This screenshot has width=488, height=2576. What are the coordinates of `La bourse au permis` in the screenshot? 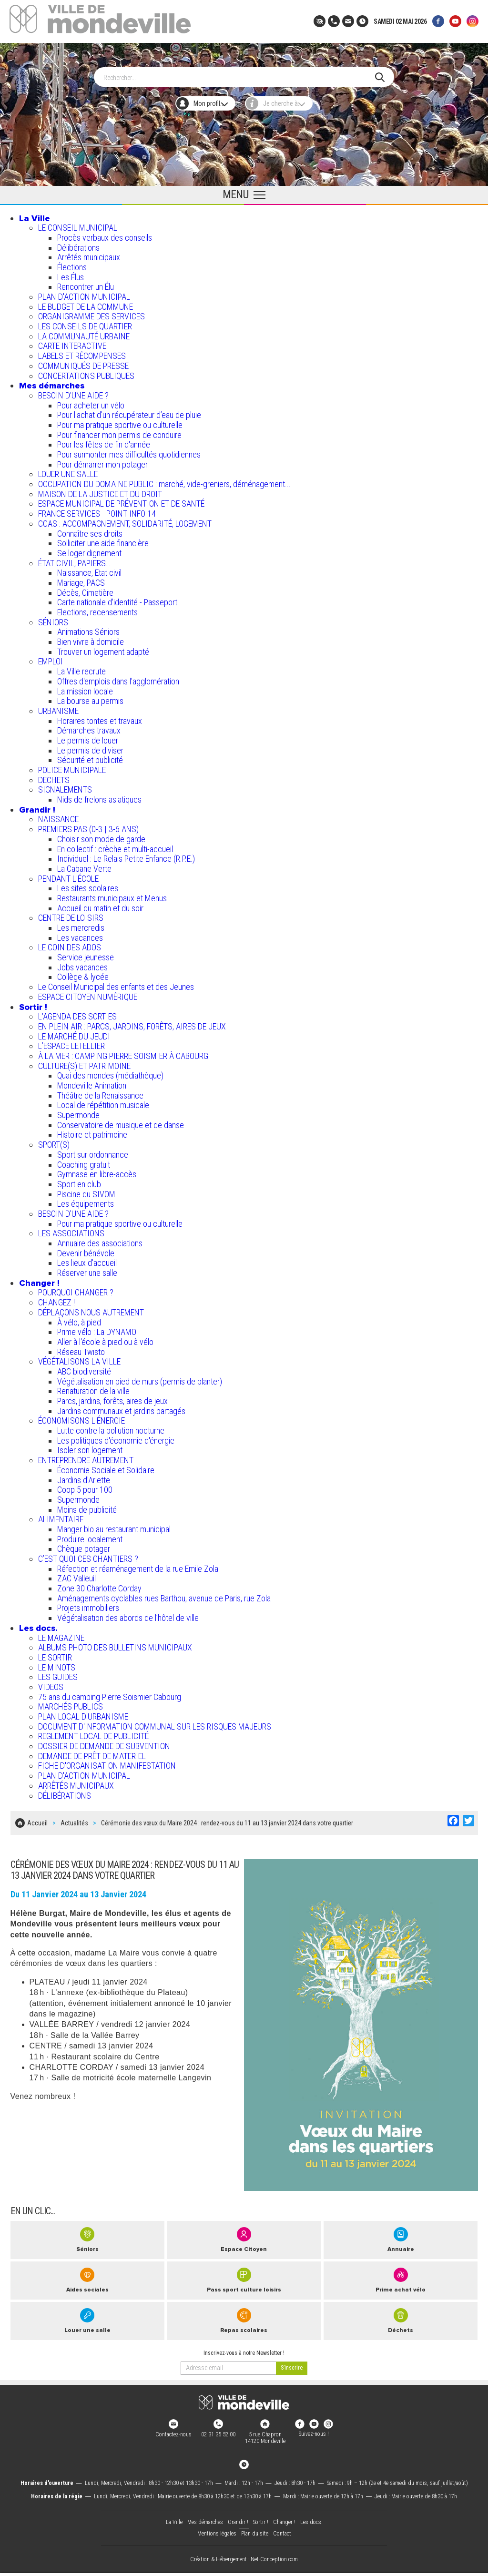 It's located at (90, 696).